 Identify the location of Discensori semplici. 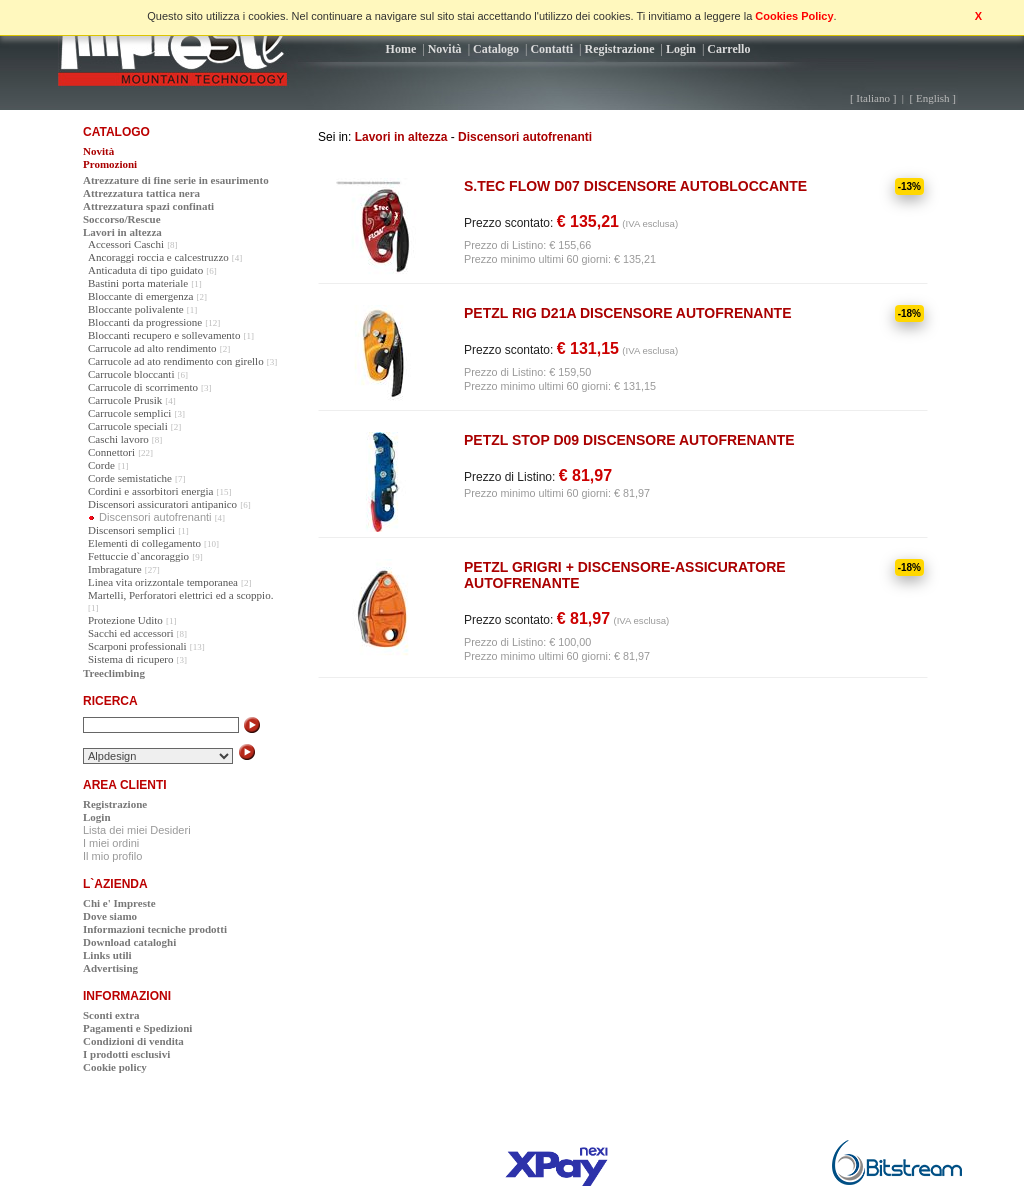
(131, 530).